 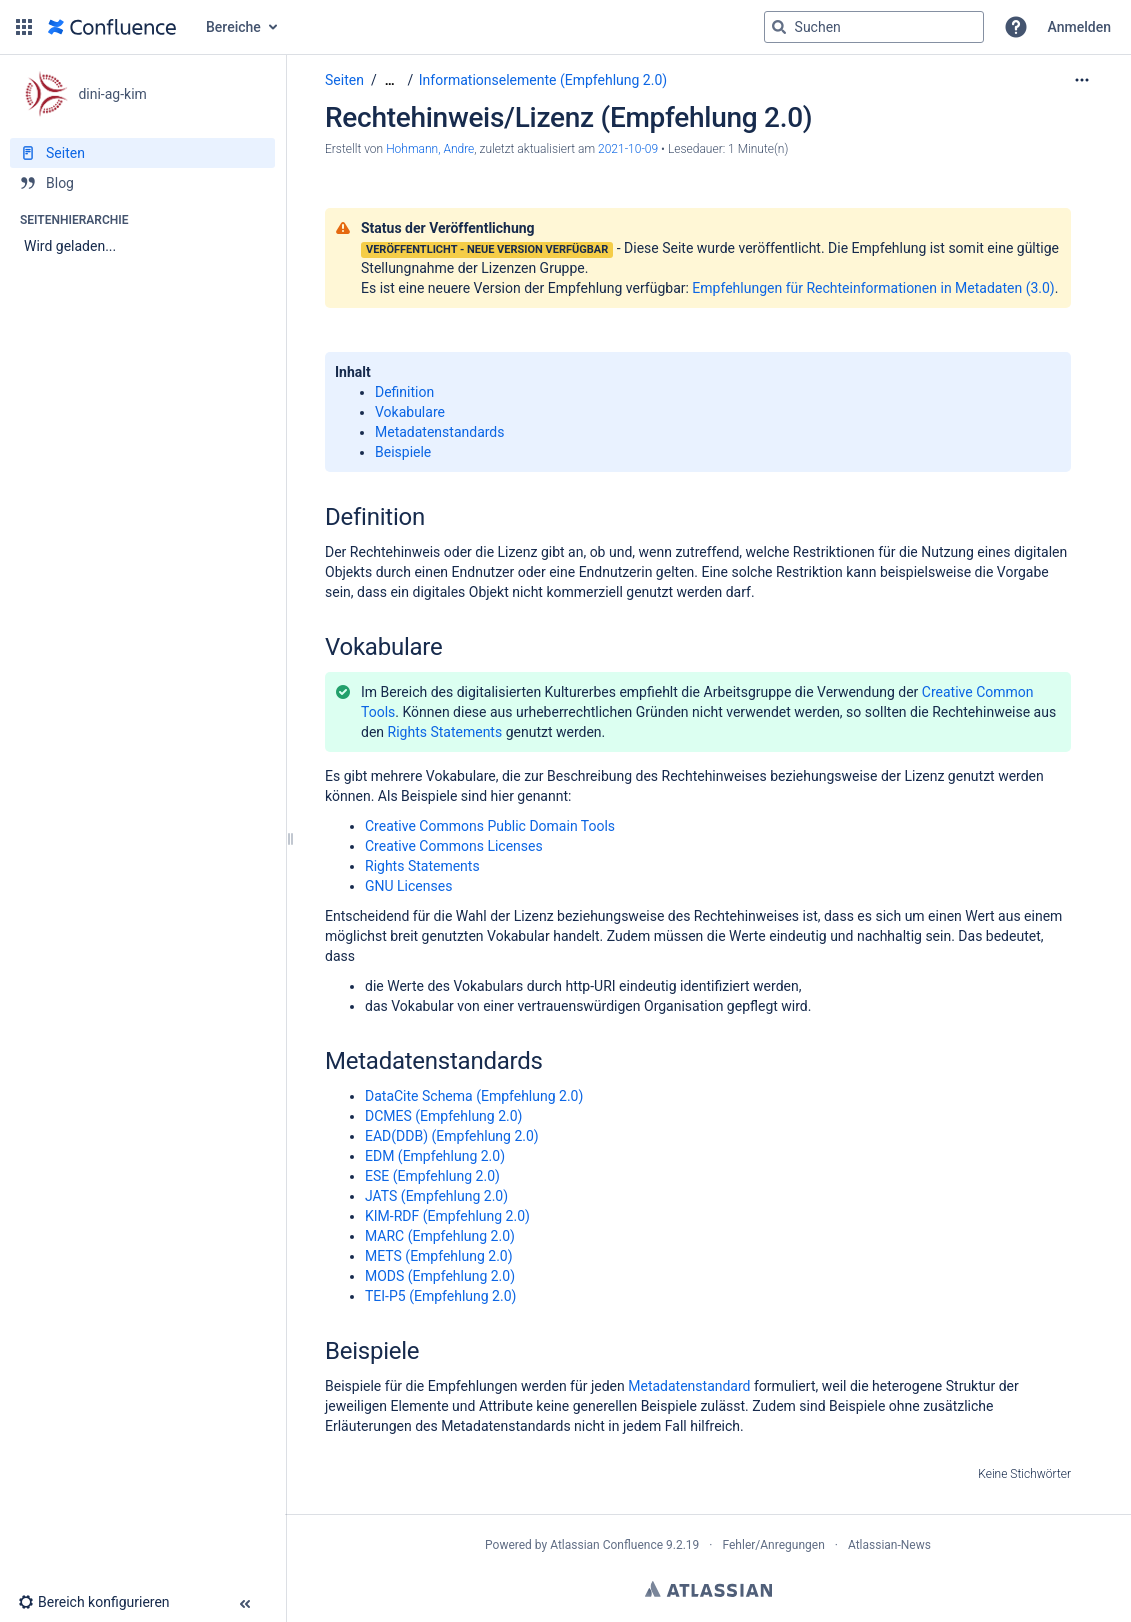 What do you see at coordinates (543, 80) in the screenshot?
I see `Informationselemente (Empfehlung 2.0)` at bounding box center [543, 80].